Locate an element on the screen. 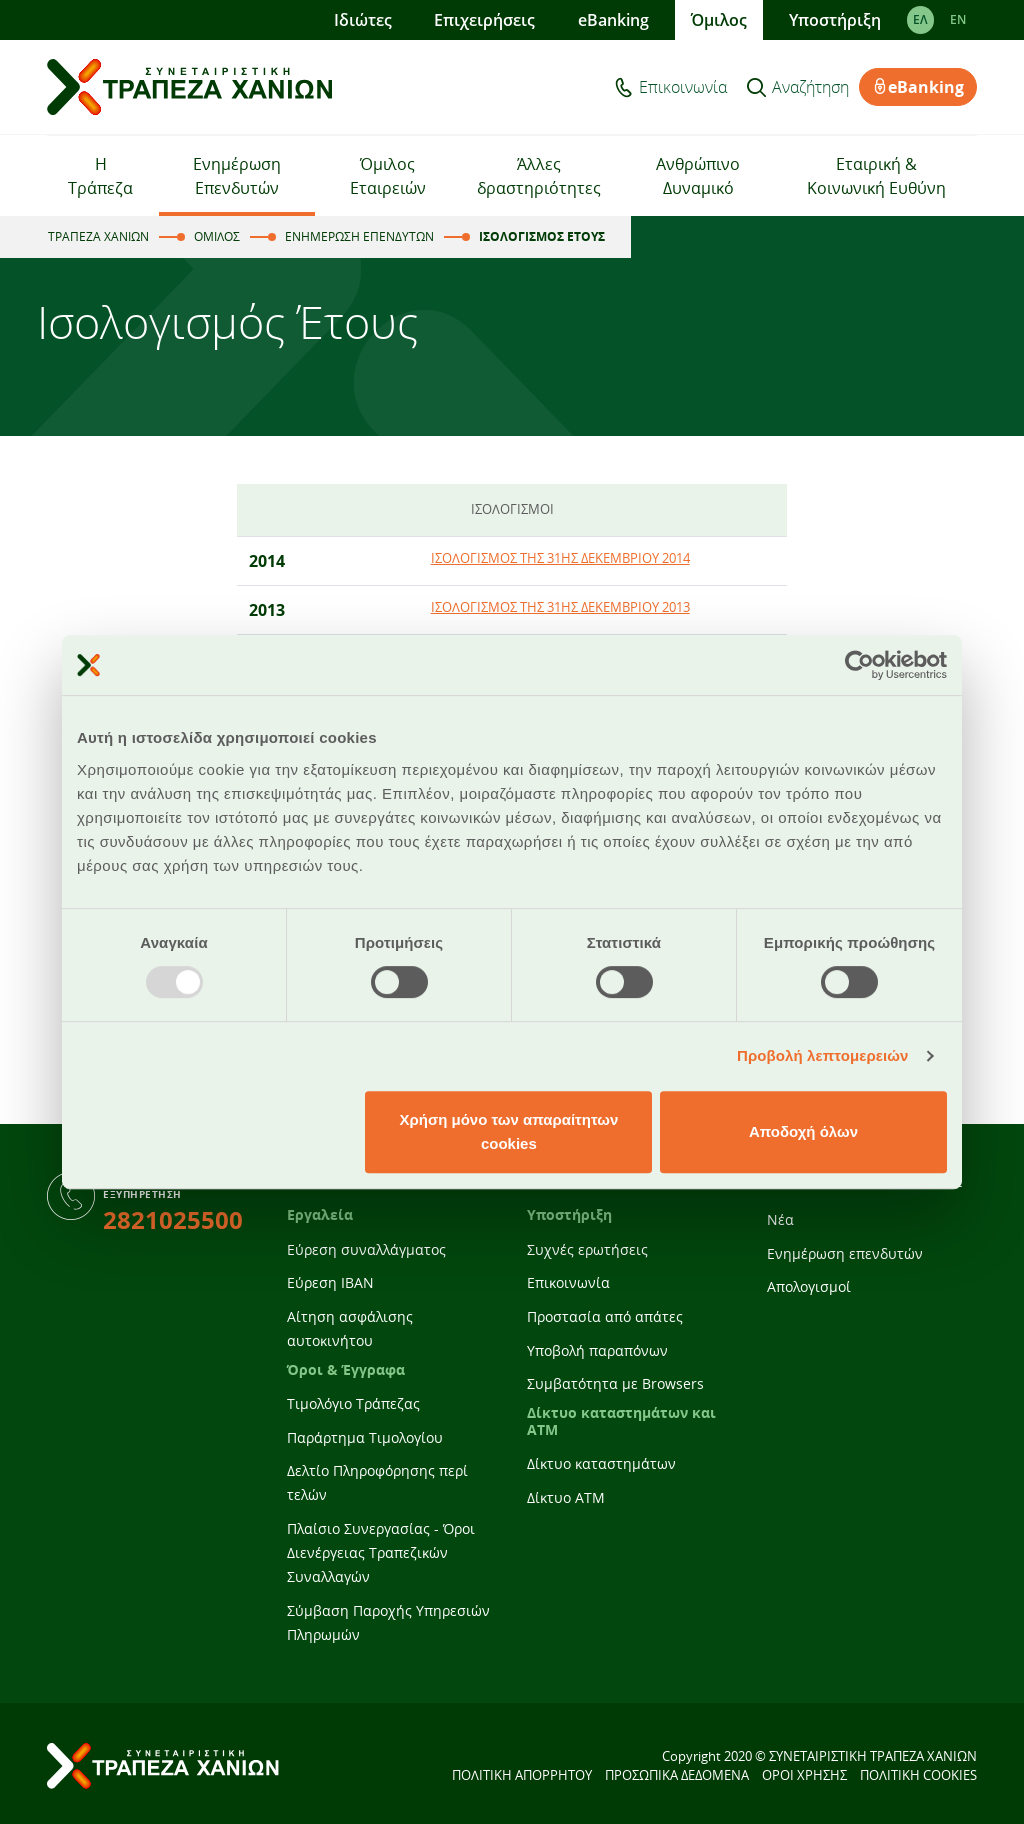 This screenshot has width=1024, height=1824. ΙΣΟΛΟΓΙΣΜΟΣ ΤΗΣ 31ΗΣ ΔΕΚΕΜΒΡΙΟΥ 2014 is located at coordinates (560, 558).